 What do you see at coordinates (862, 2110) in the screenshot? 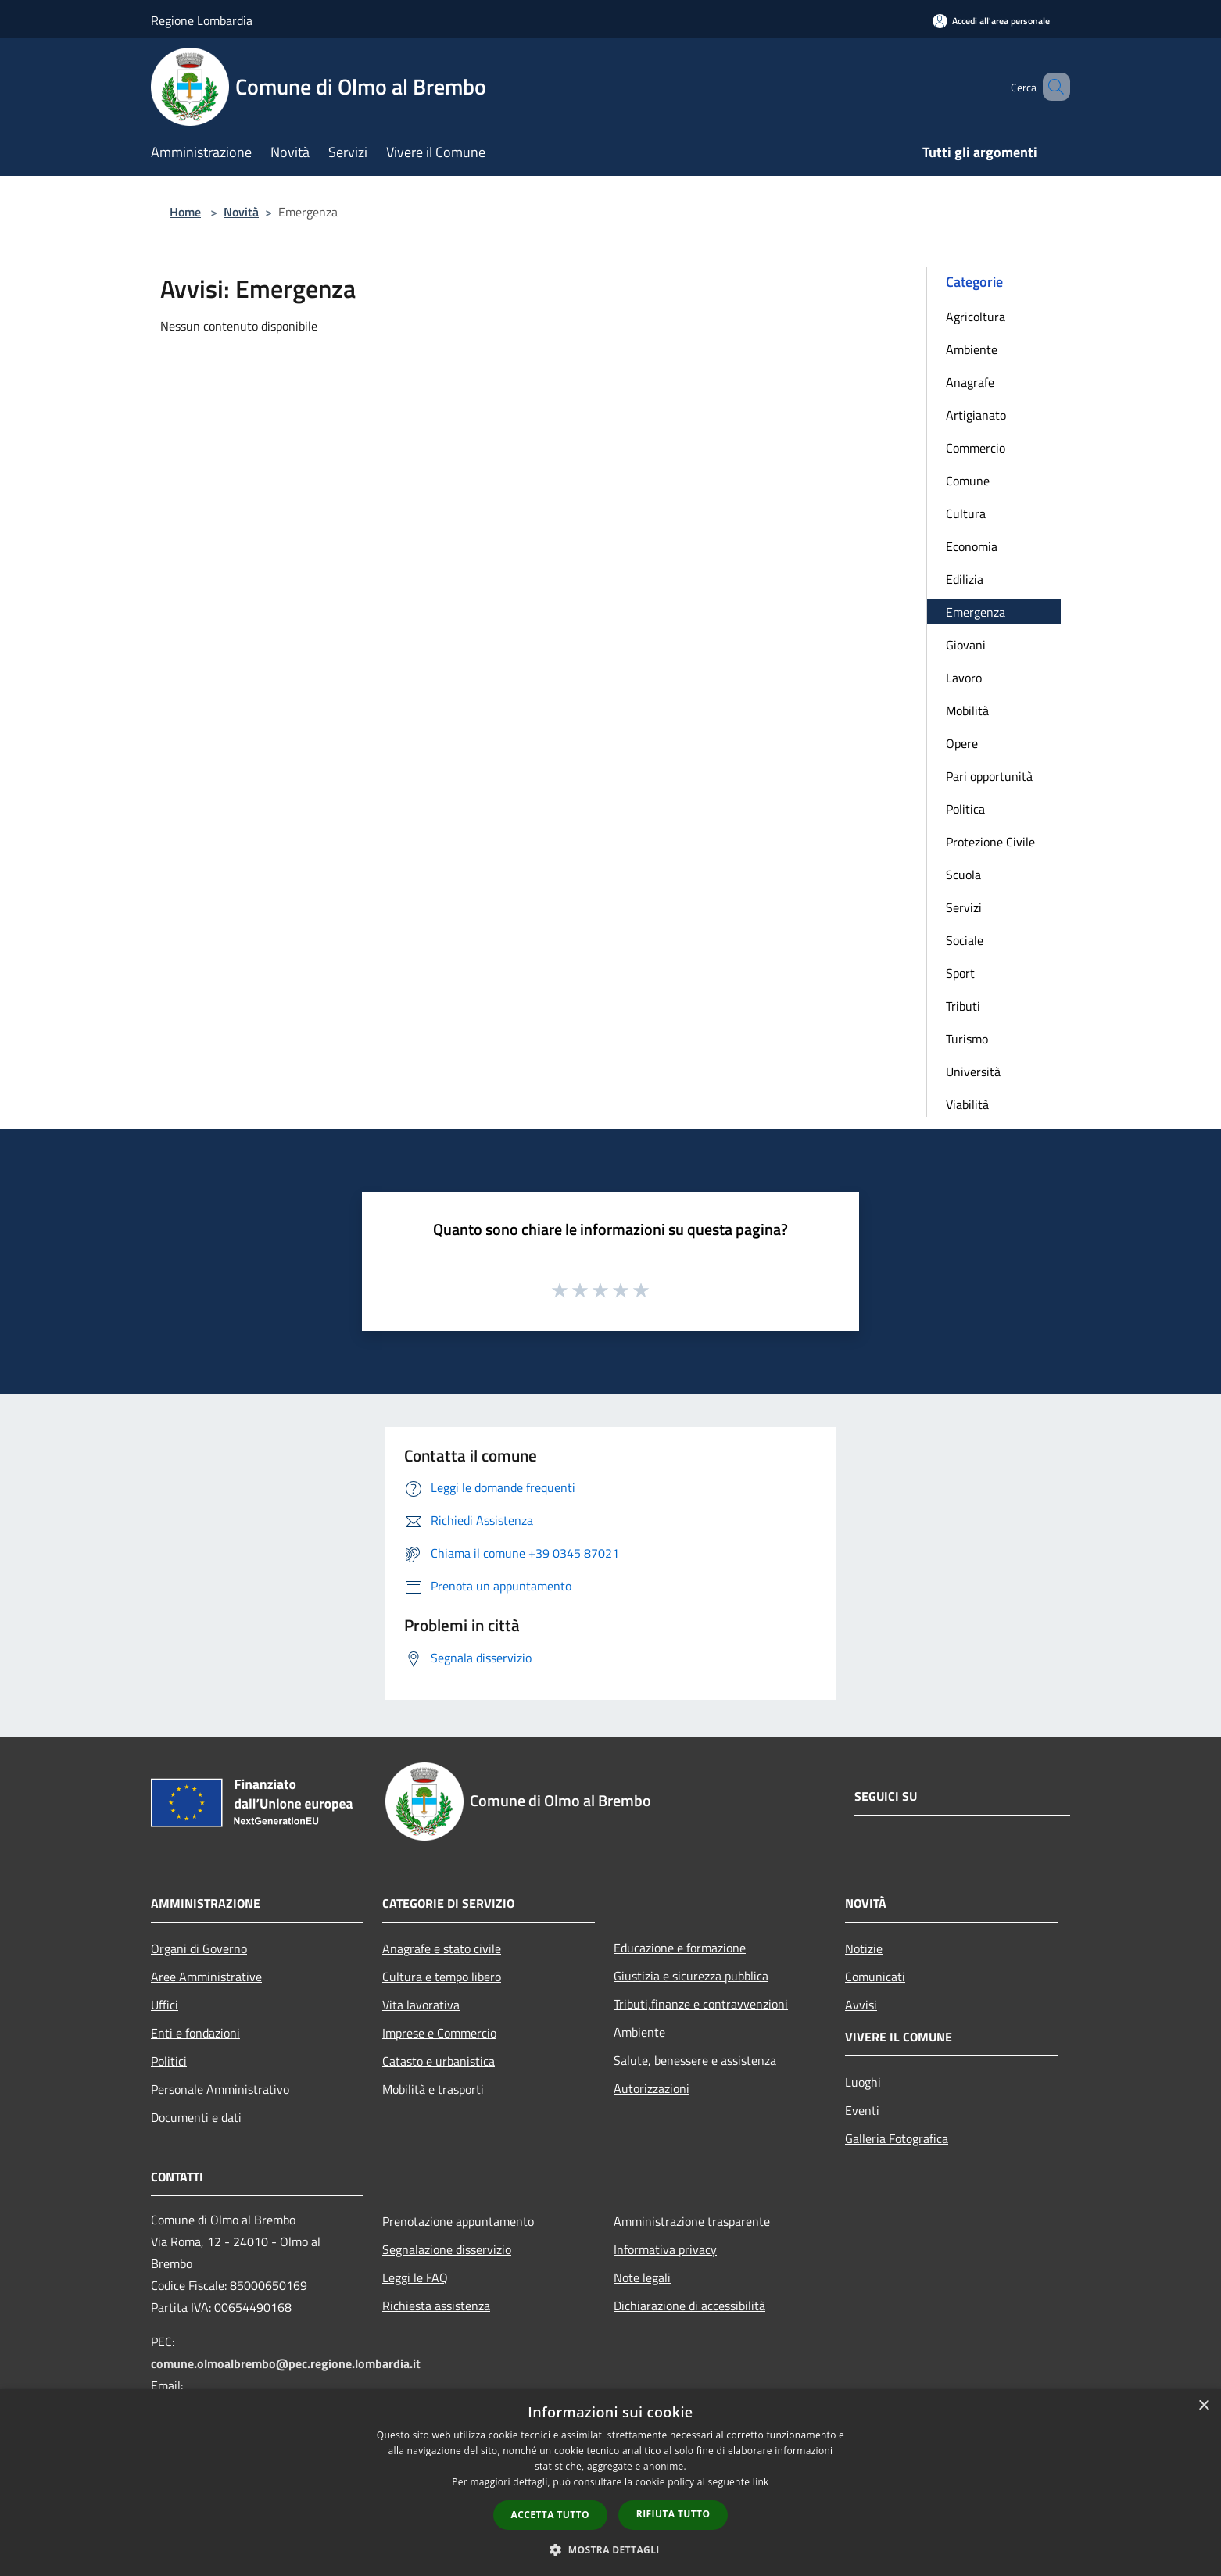
I see `Eventi` at bounding box center [862, 2110].